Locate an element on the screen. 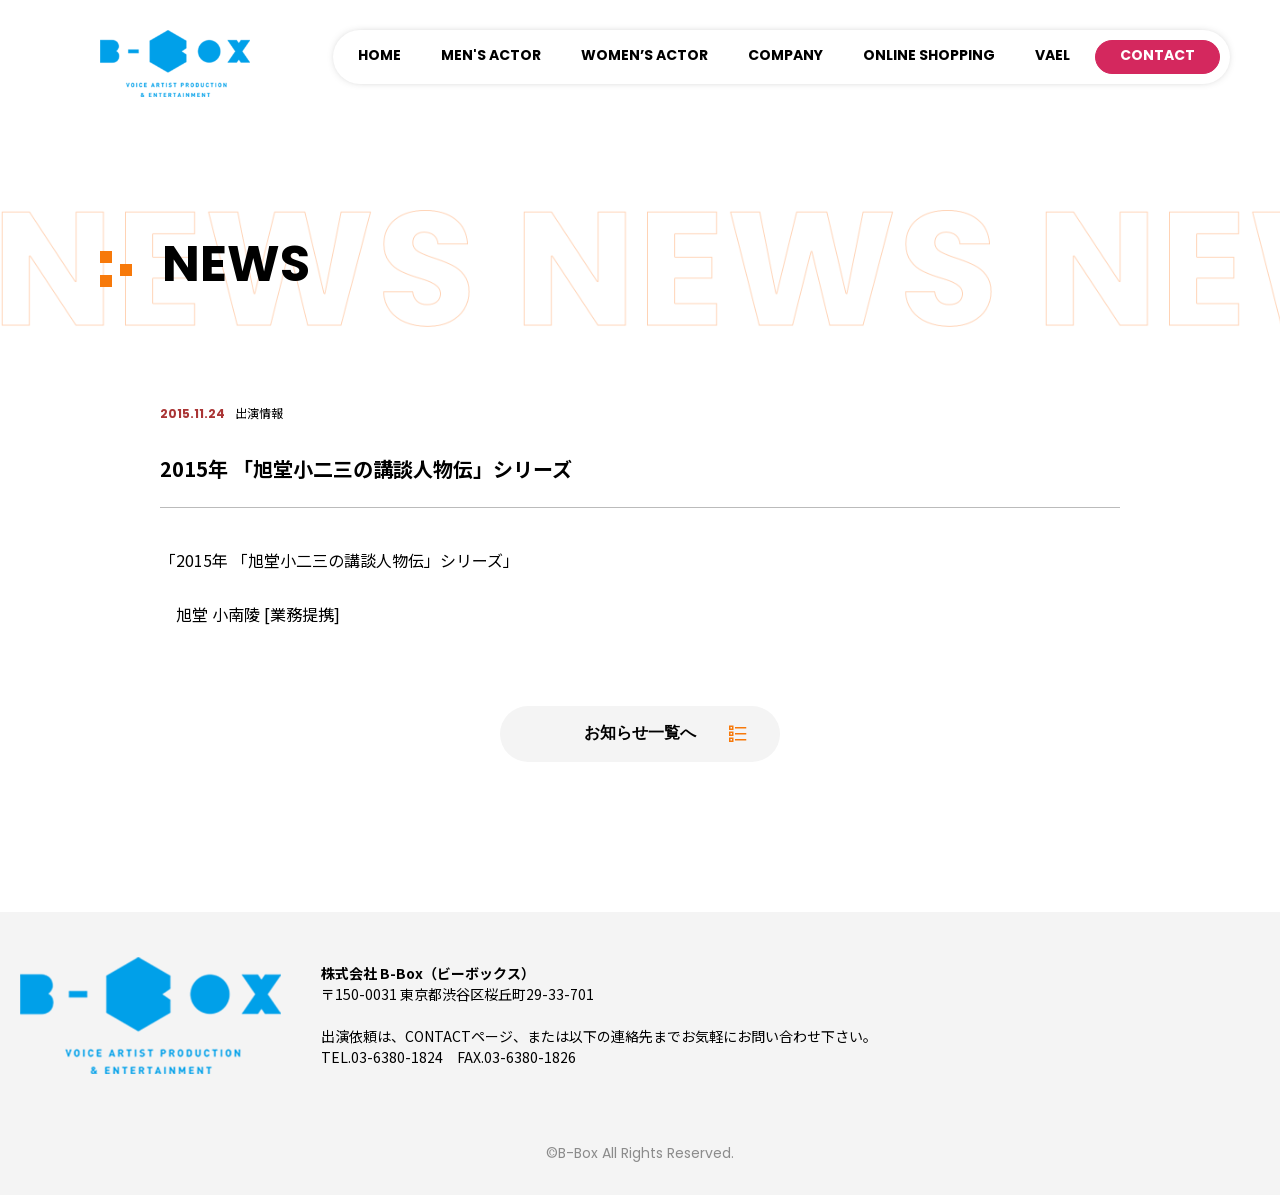  お知らせ一覧へ is located at coordinates (640, 734).